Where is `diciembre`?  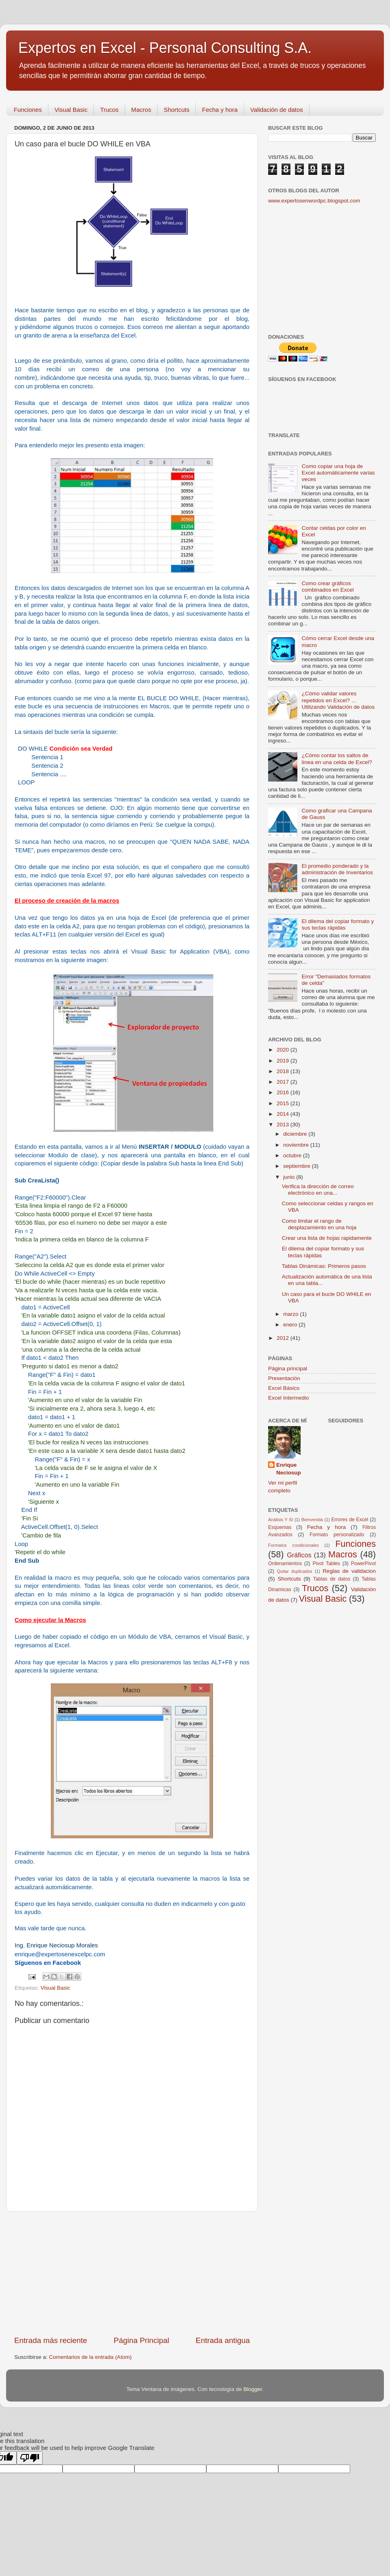 diciembre is located at coordinates (295, 1134).